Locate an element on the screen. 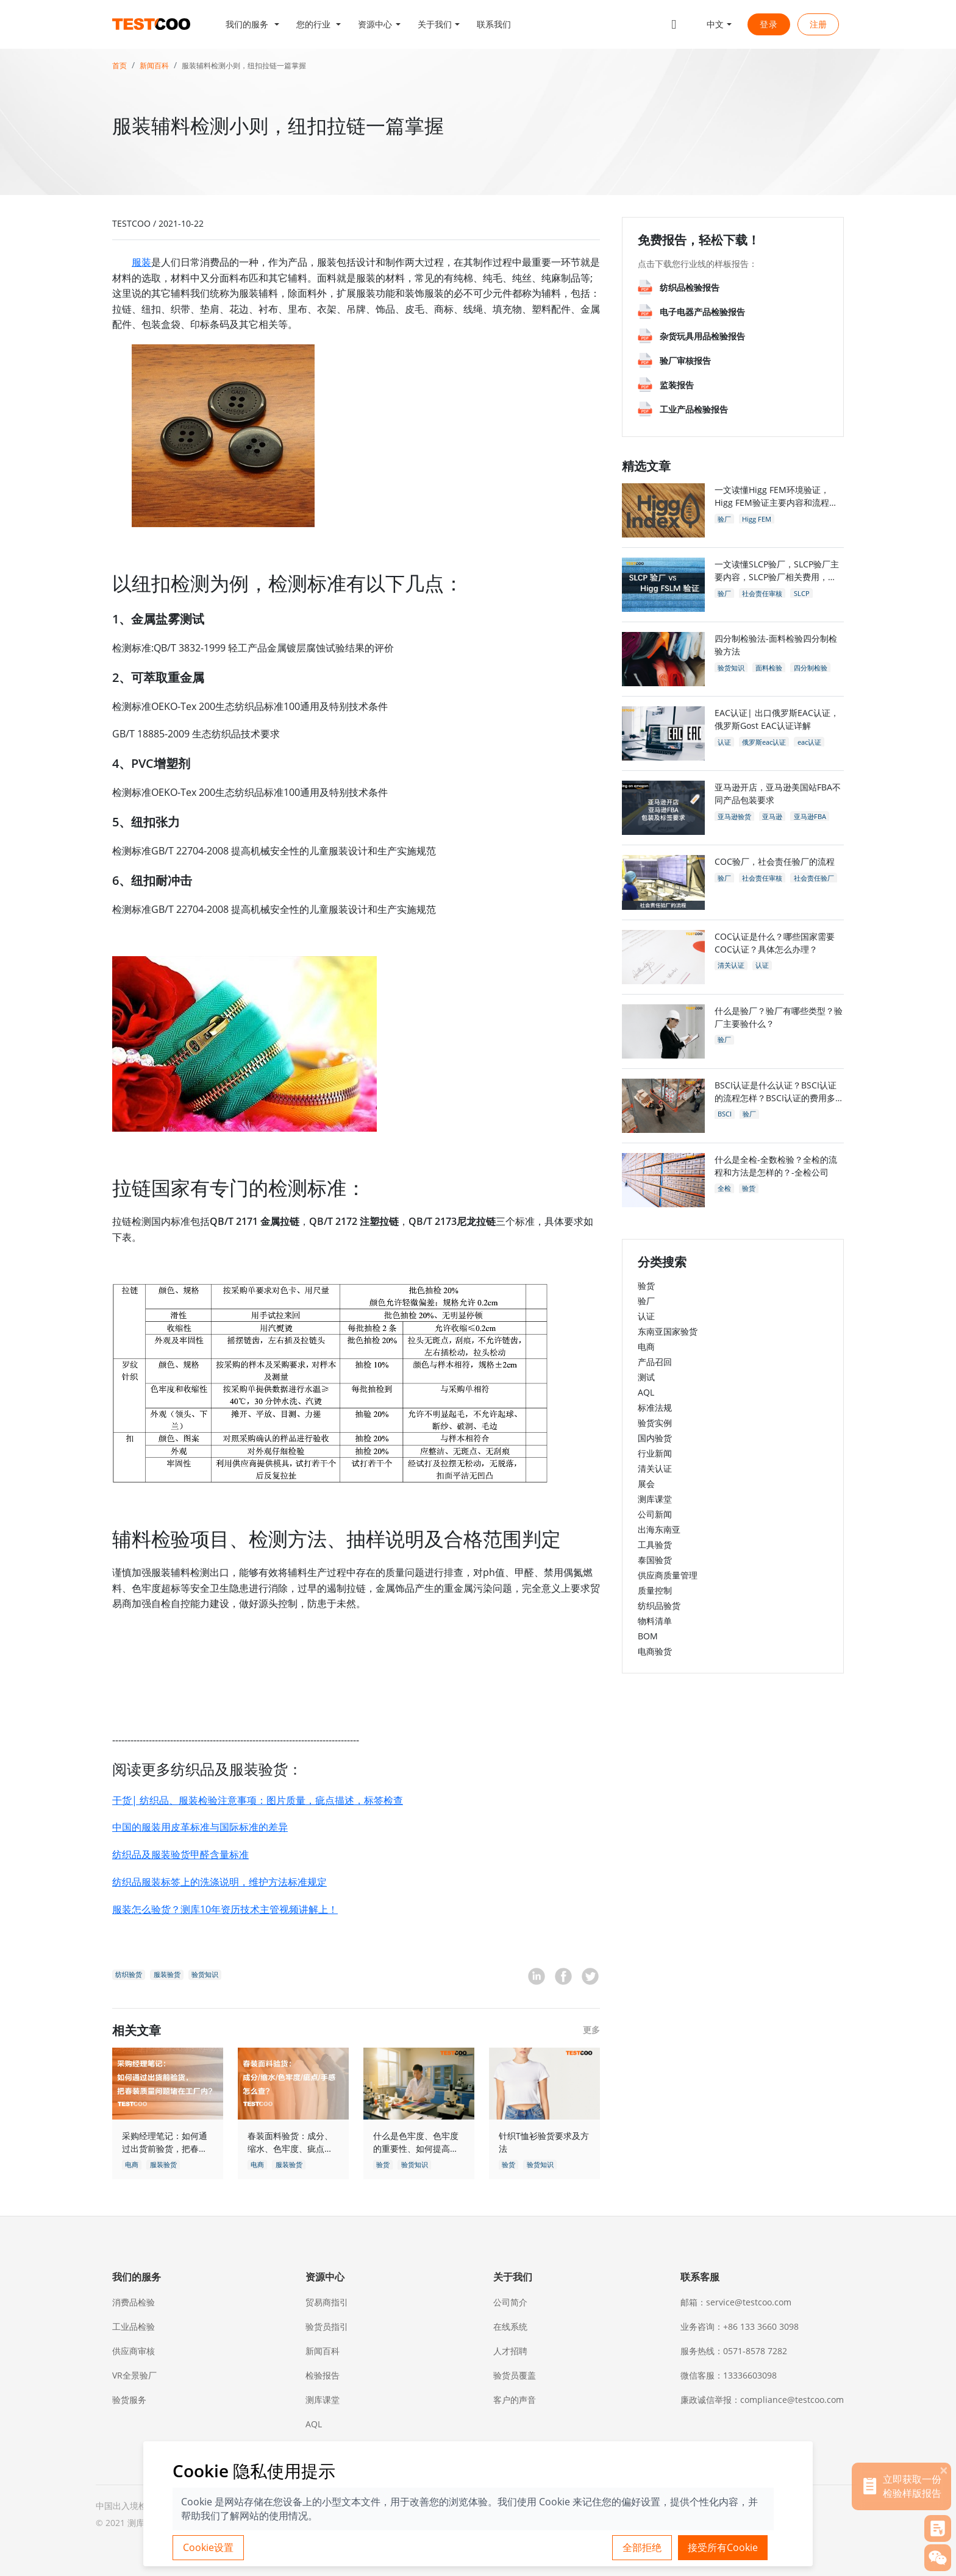  人才招聘 is located at coordinates (510, 2351).